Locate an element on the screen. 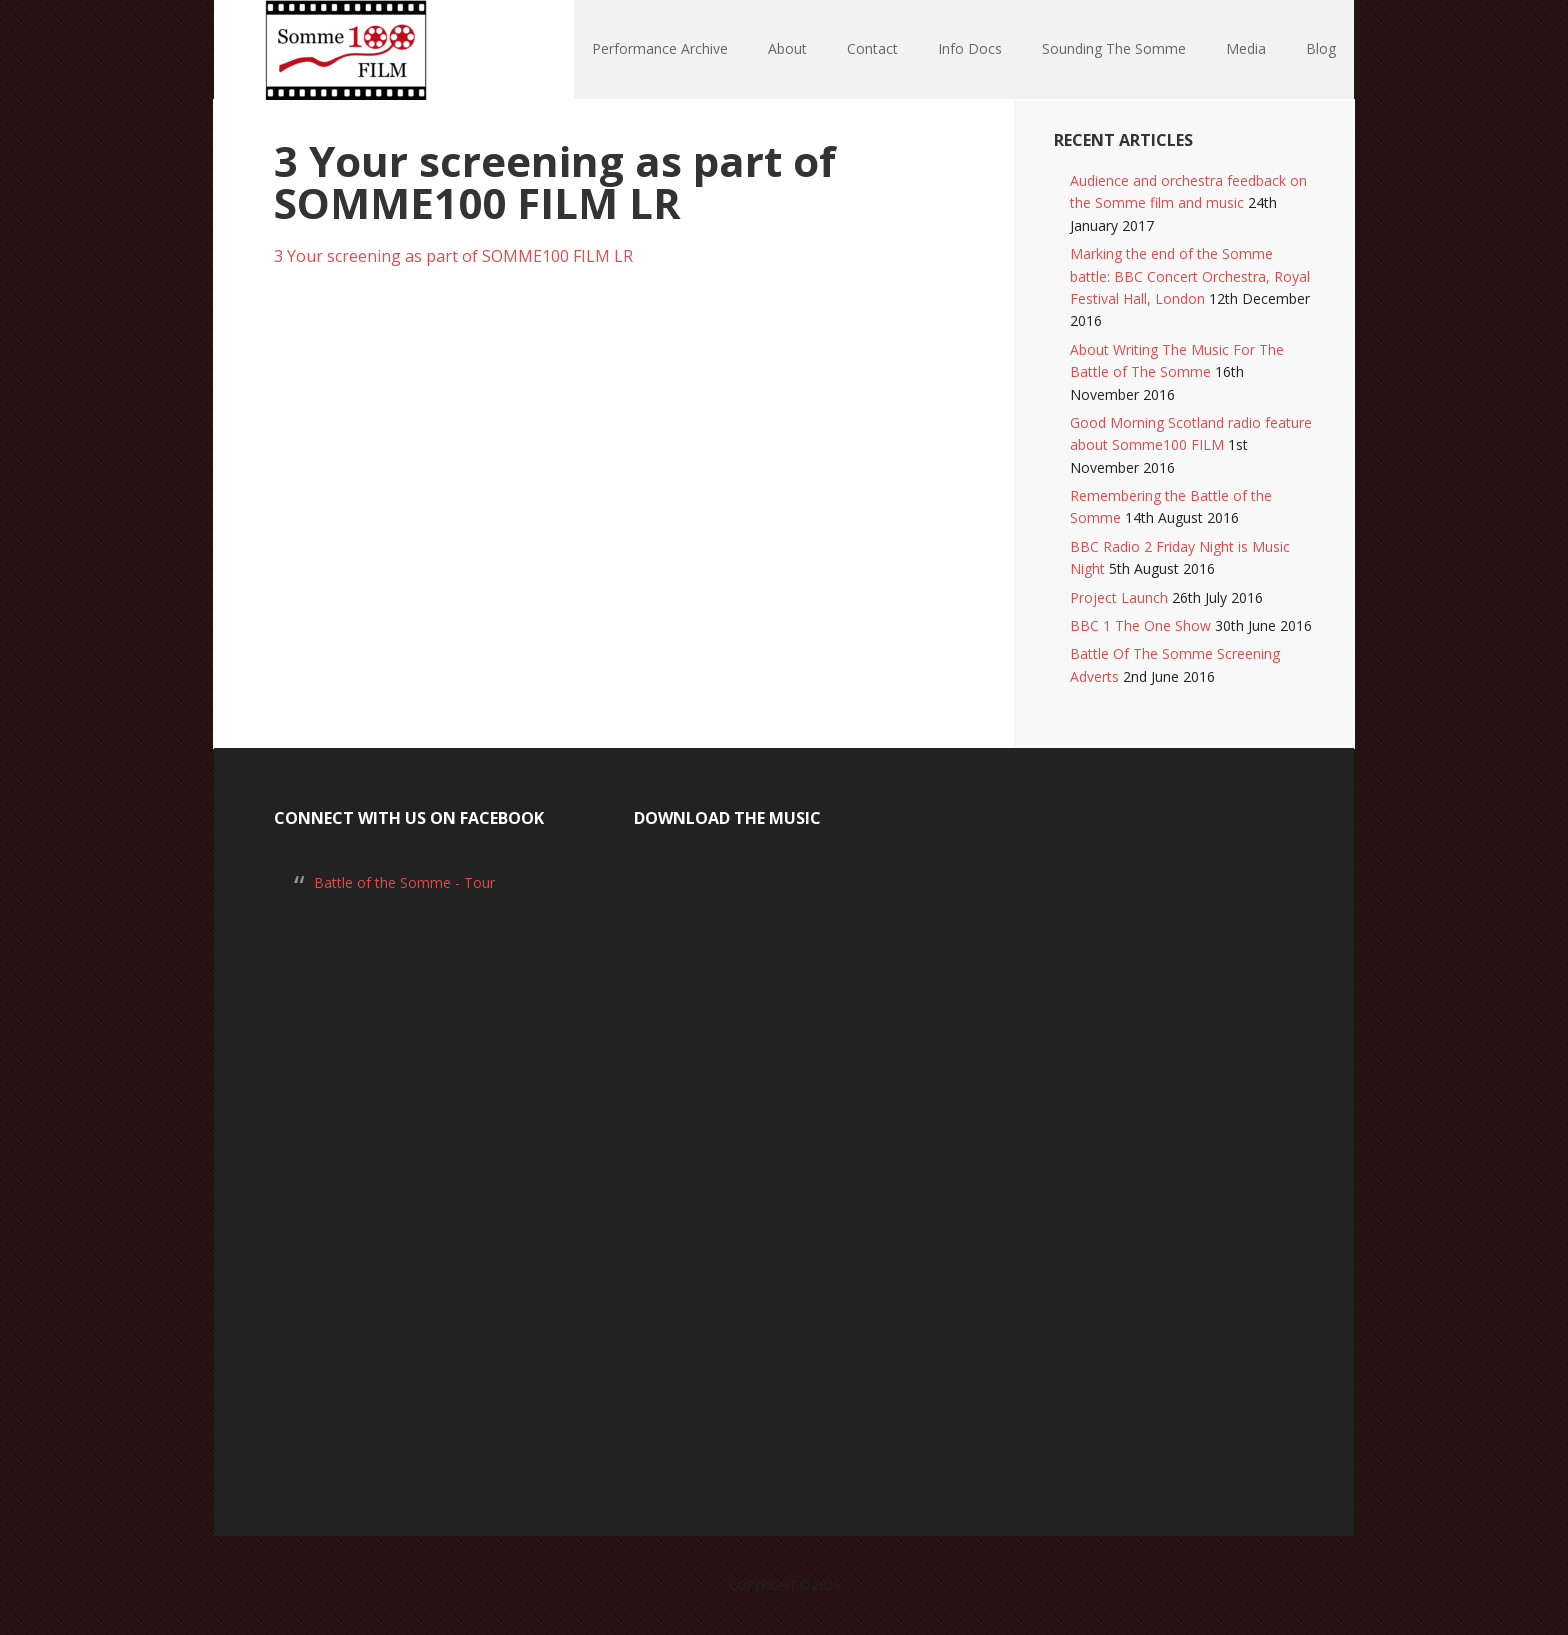 The image size is (1568, 1635). 3 Your screening as part of SOMME100 FILM LR is located at coordinates (453, 256).